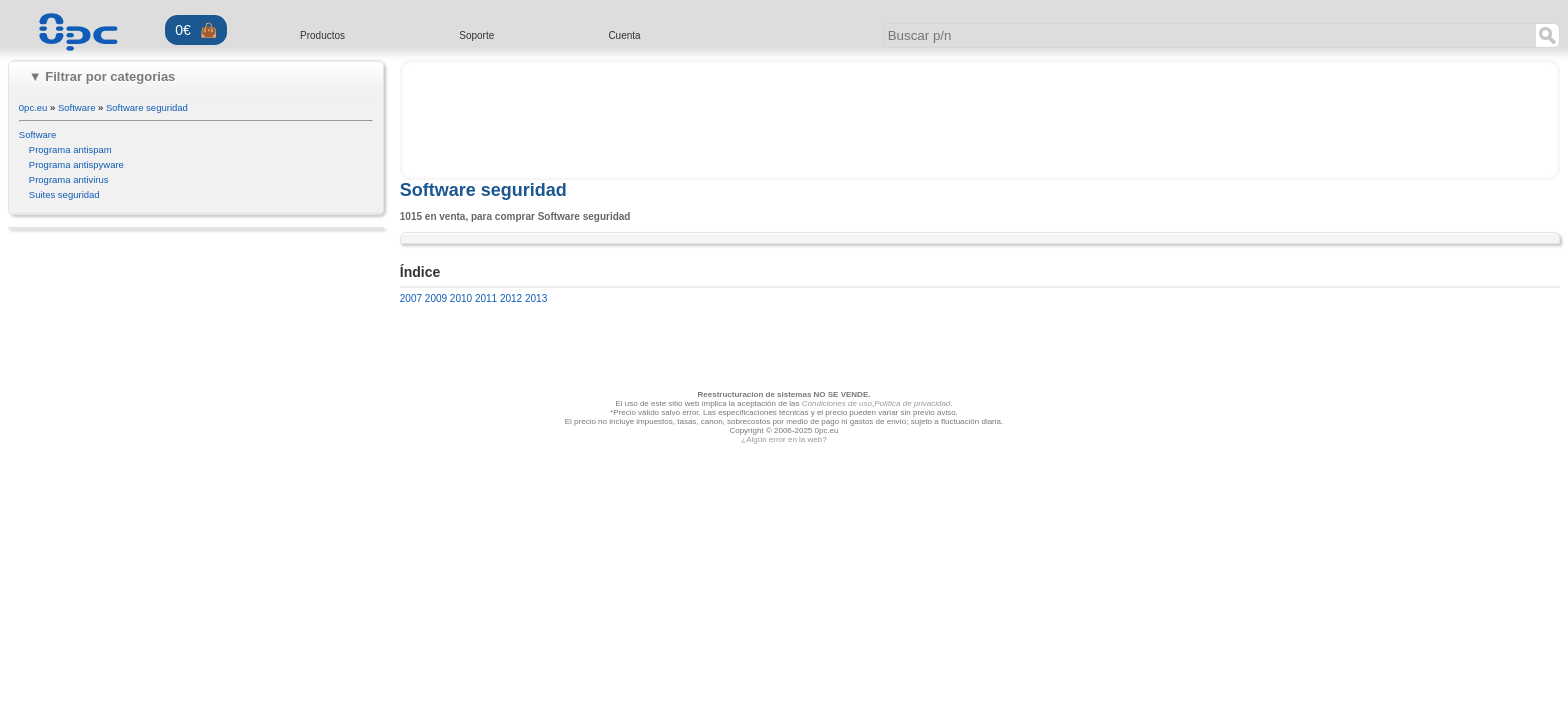  What do you see at coordinates (69, 179) in the screenshot?
I see `Programa antivirus` at bounding box center [69, 179].